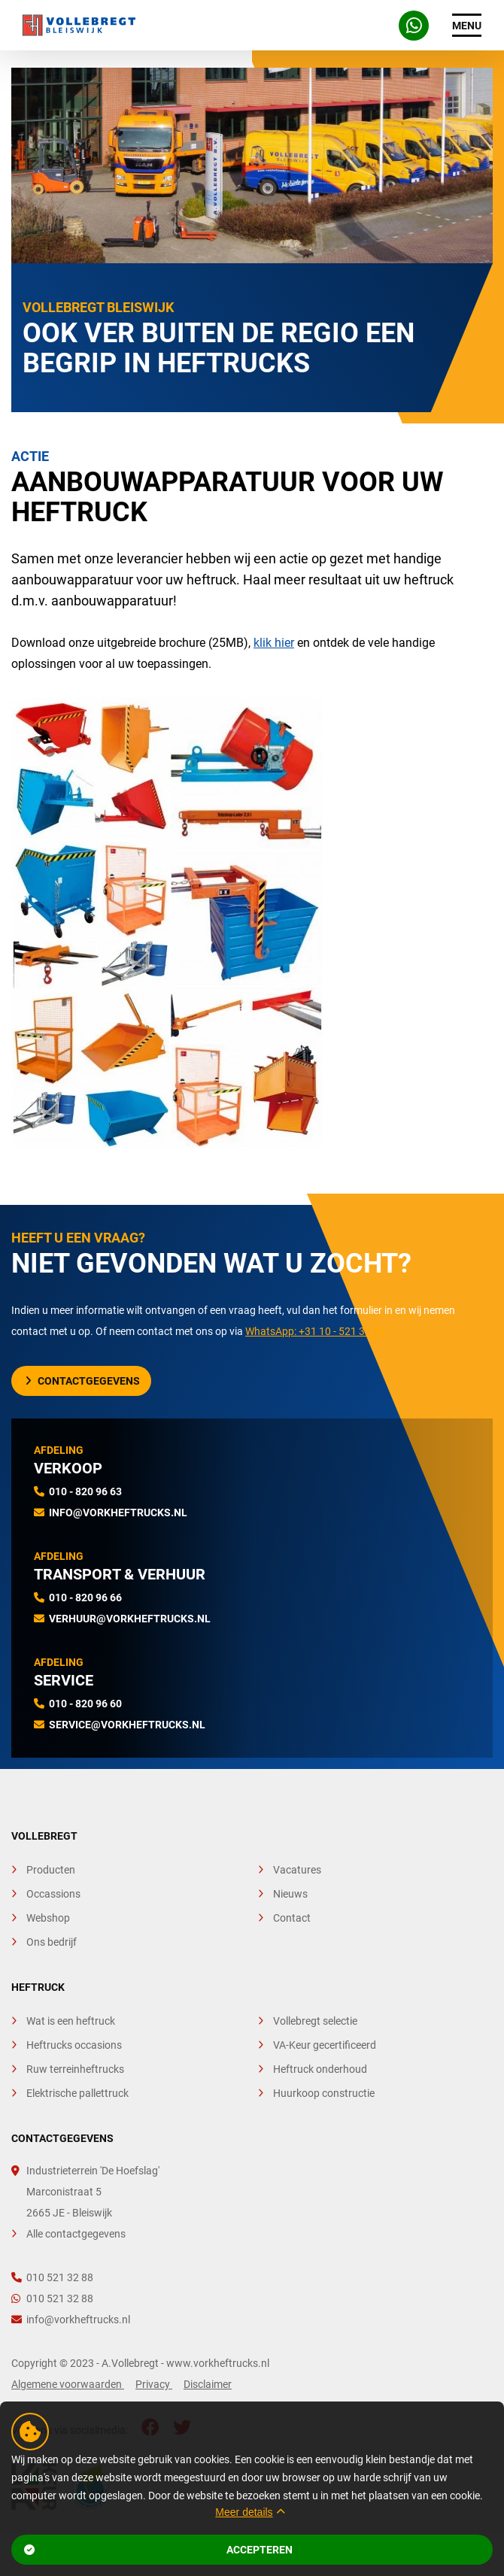 The image size is (504, 2576). What do you see at coordinates (76, 2234) in the screenshot?
I see `Alle contactgegevens` at bounding box center [76, 2234].